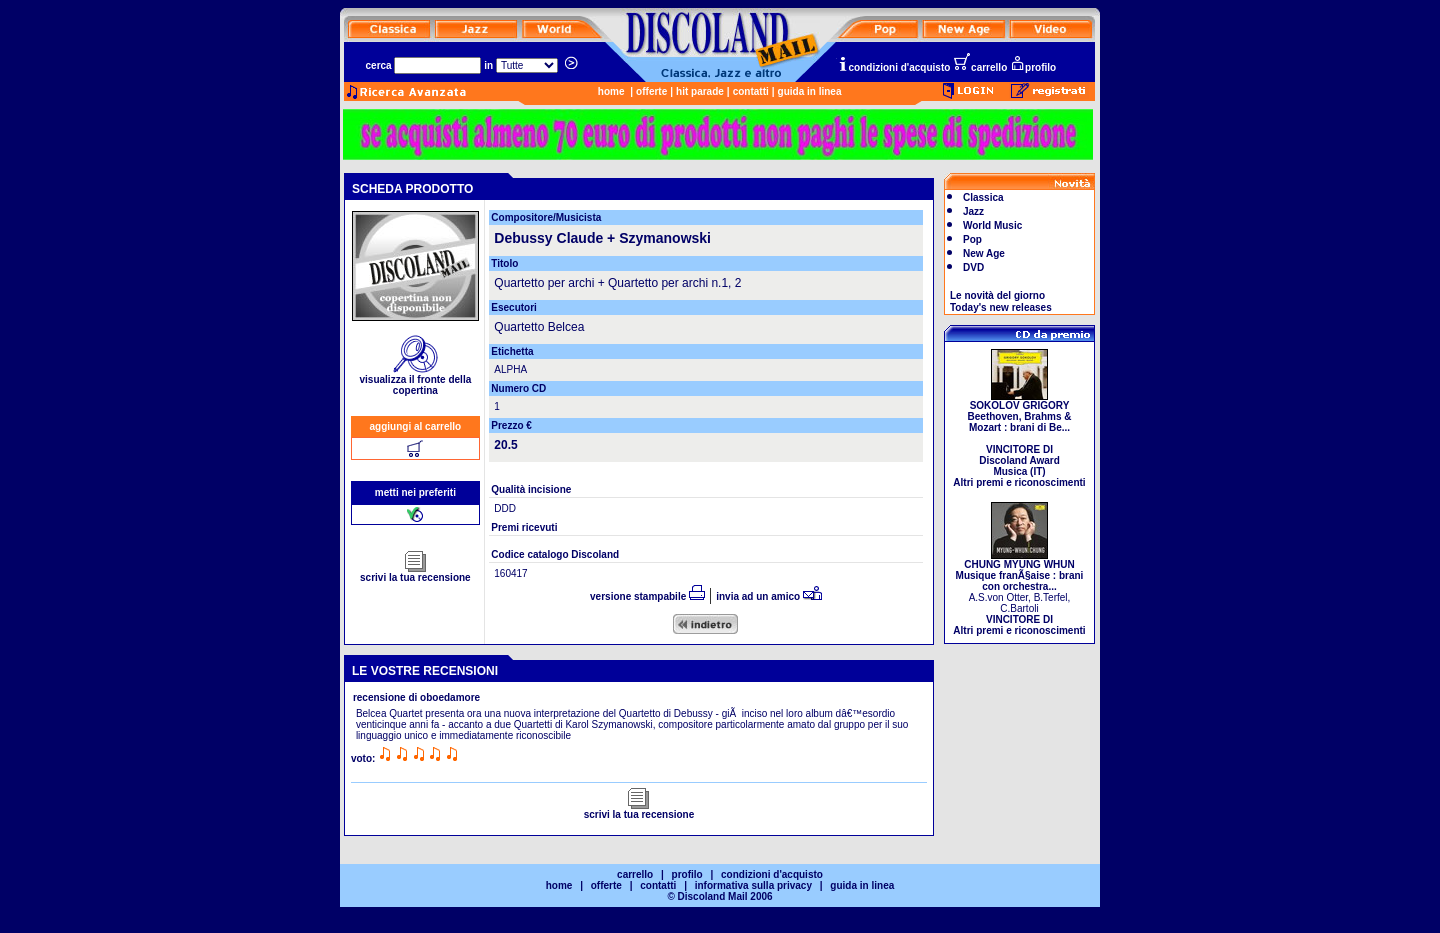  What do you see at coordinates (972, 239) in the screenshot?
I see `Pop` at bounding box center [972, 239].